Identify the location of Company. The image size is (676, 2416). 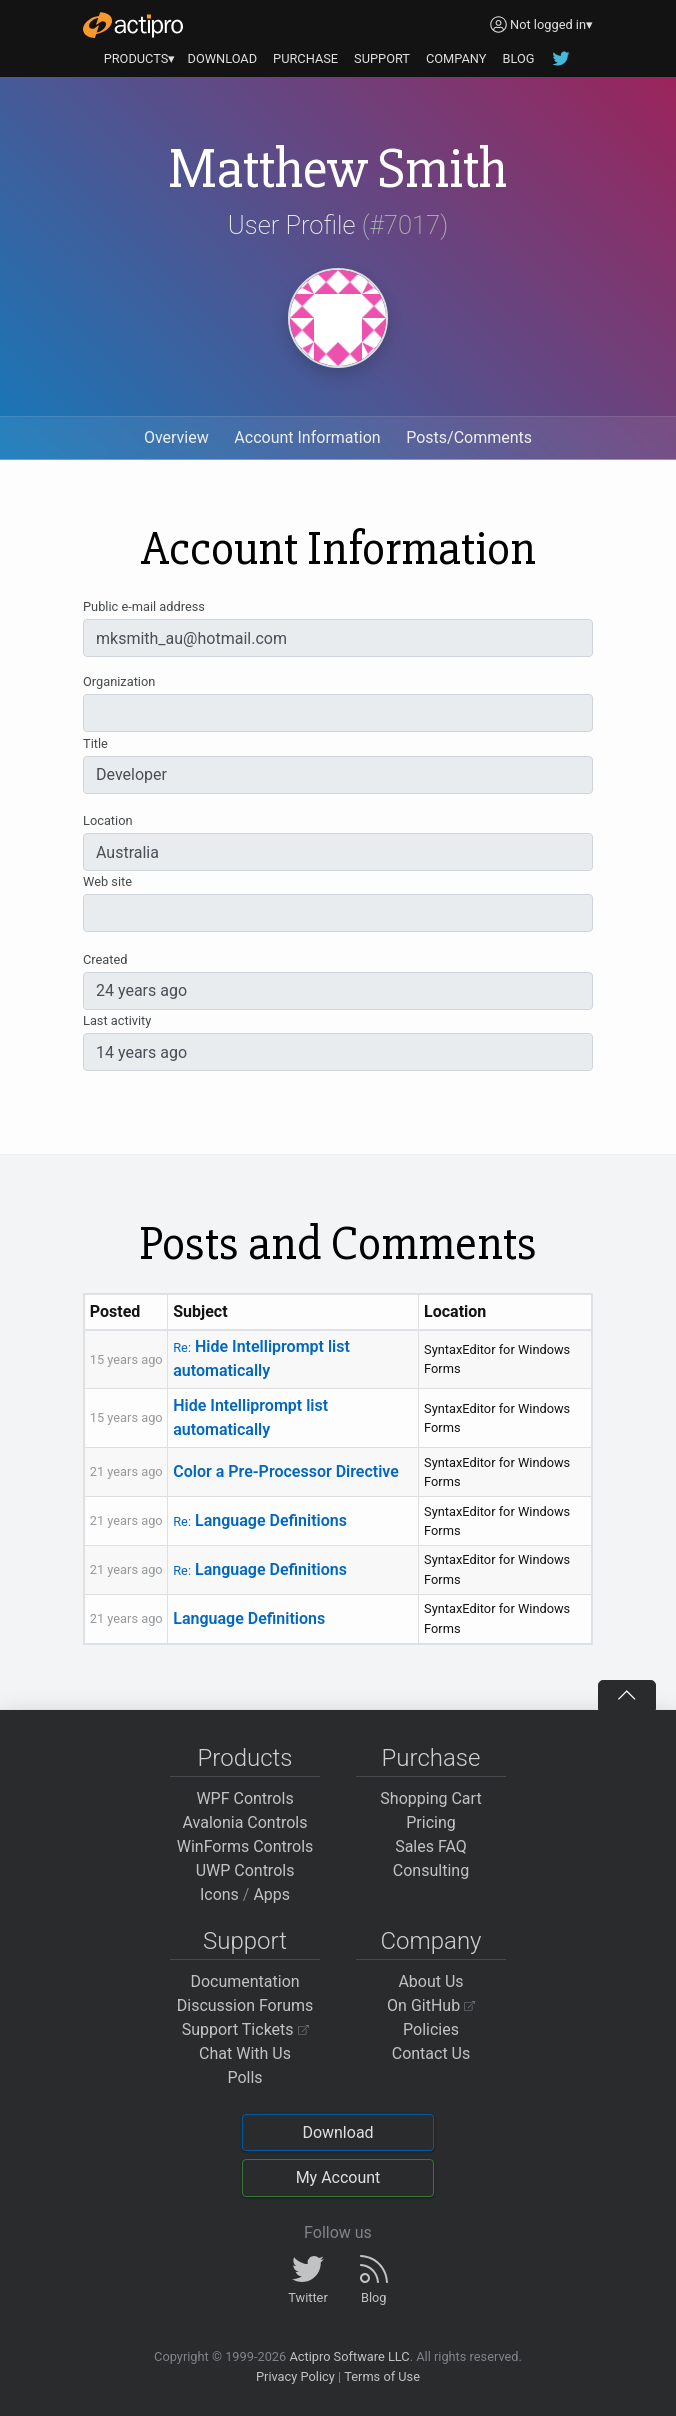
(430, 1941).